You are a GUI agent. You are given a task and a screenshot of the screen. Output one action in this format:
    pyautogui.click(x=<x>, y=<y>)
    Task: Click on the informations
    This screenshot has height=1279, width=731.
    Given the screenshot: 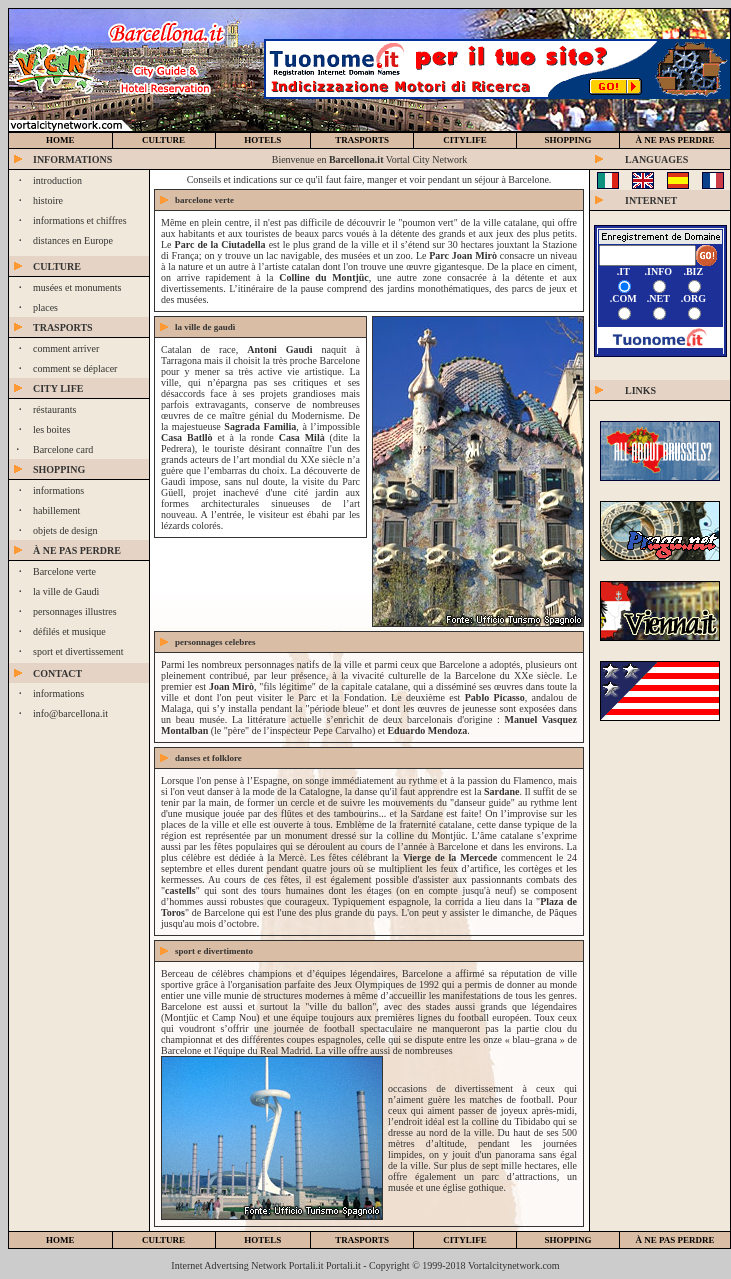 What is the action you would take?
    pyautogui.click(x=58, y=490)
    